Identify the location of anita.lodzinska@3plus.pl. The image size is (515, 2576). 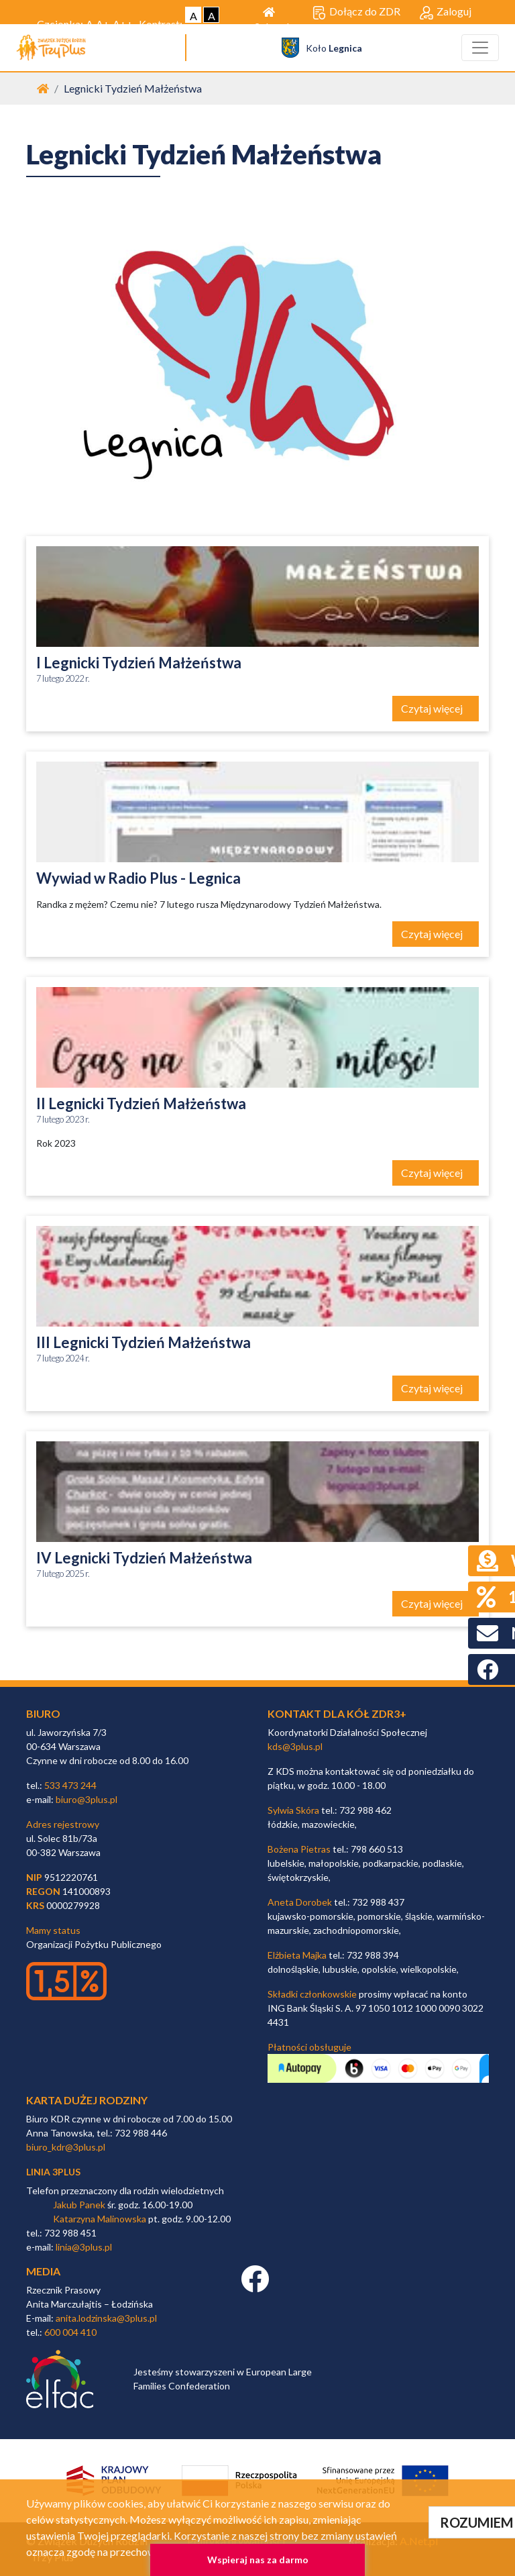
(106, 2318).